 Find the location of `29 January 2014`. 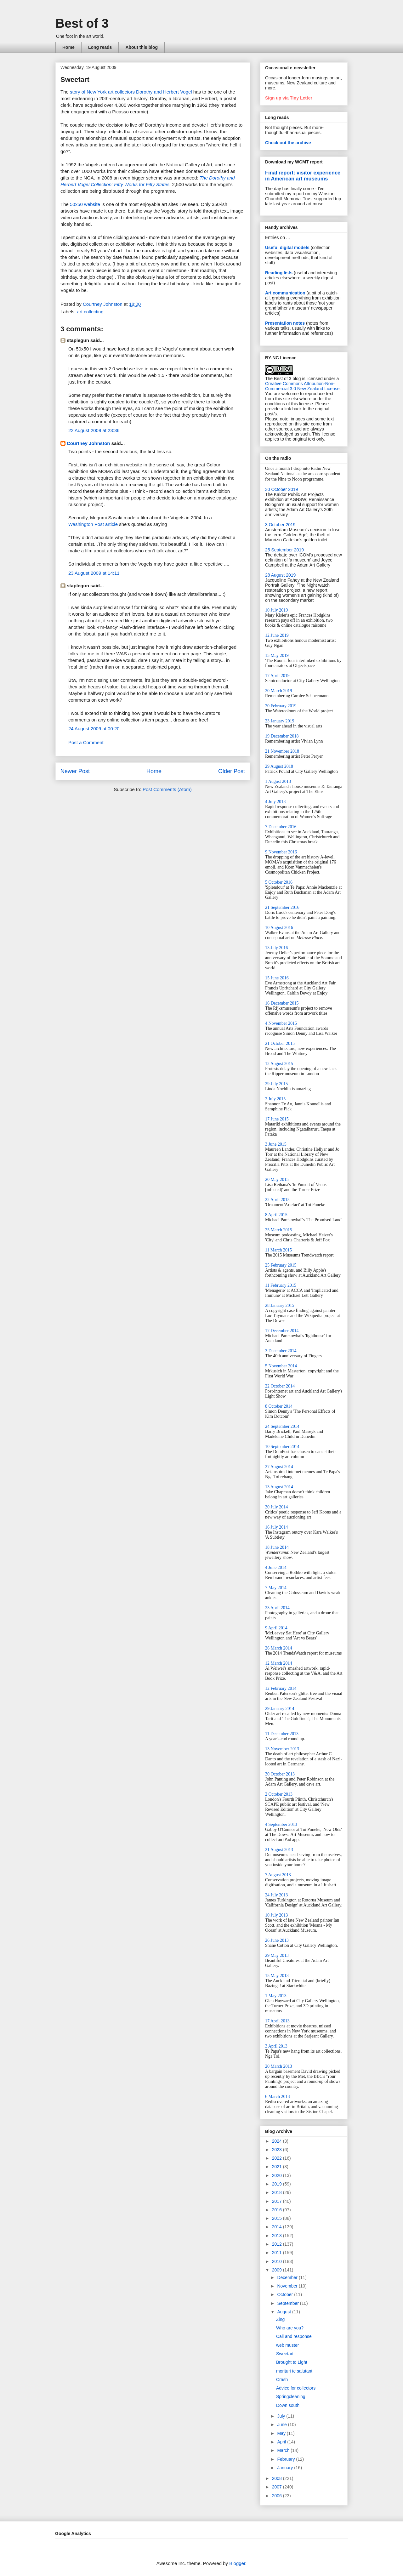

29 January 2014 is located at coordinates (279, 1708).